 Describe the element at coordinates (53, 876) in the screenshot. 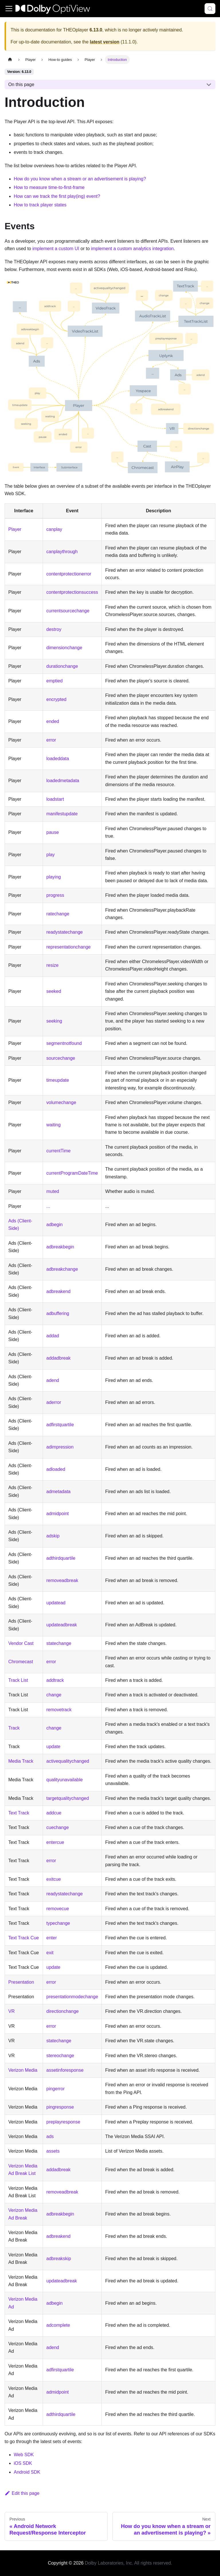

I see `playing` at that location.